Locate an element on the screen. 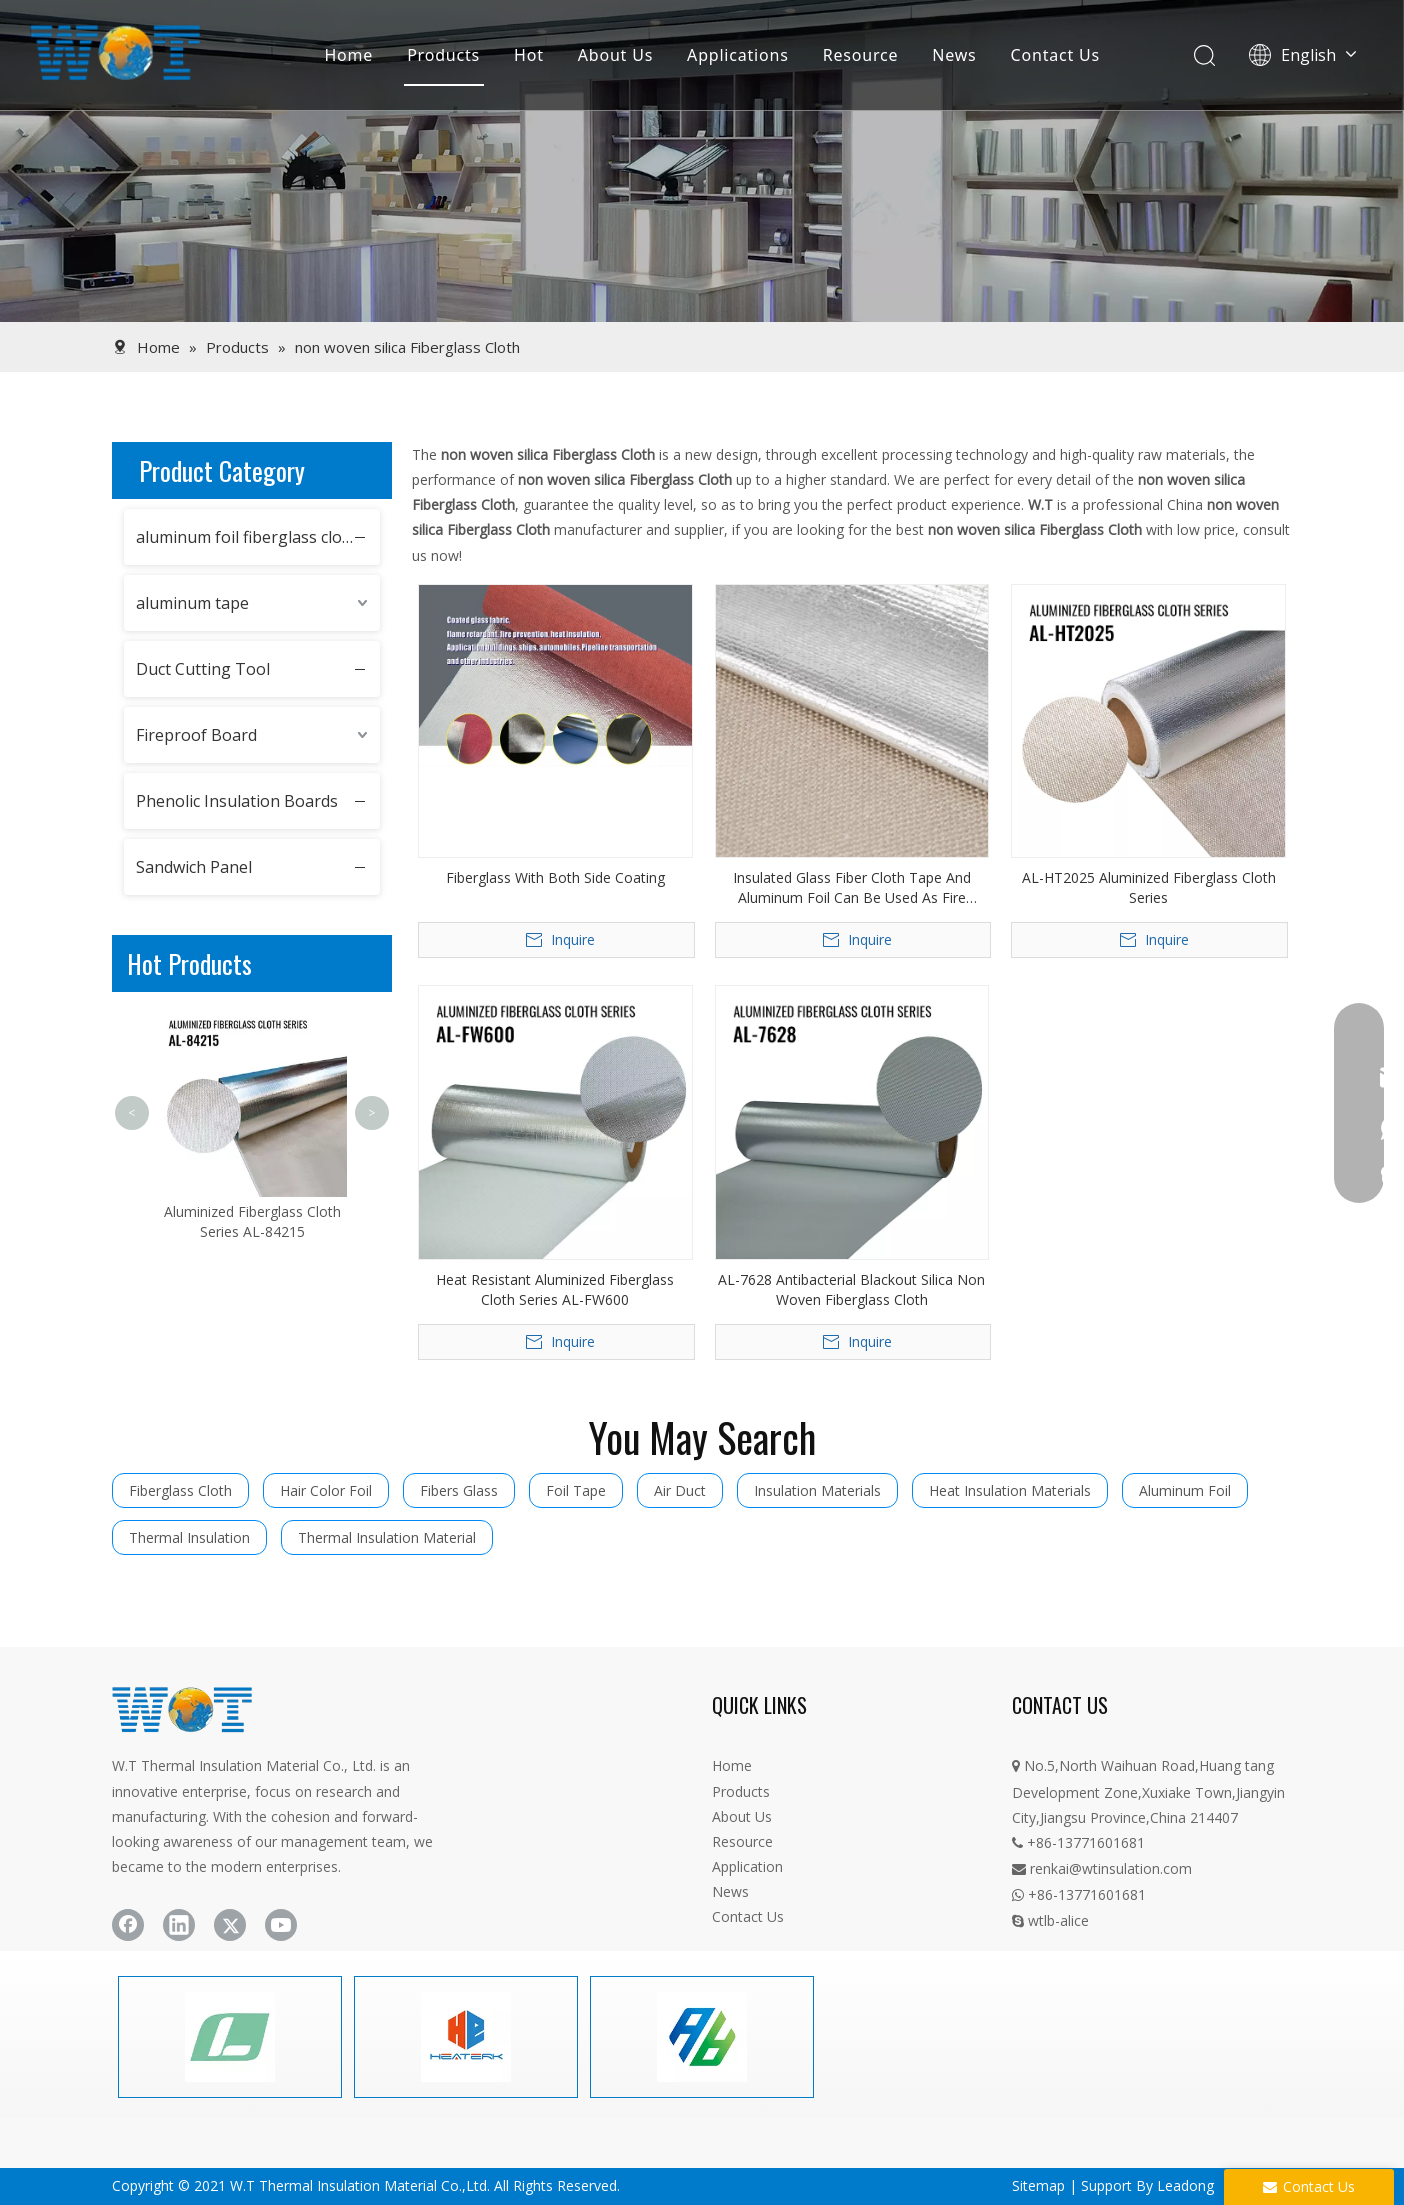 This screenshot has width=1404, height=2205. Foil Tape is located at coordinates (576, 1490).